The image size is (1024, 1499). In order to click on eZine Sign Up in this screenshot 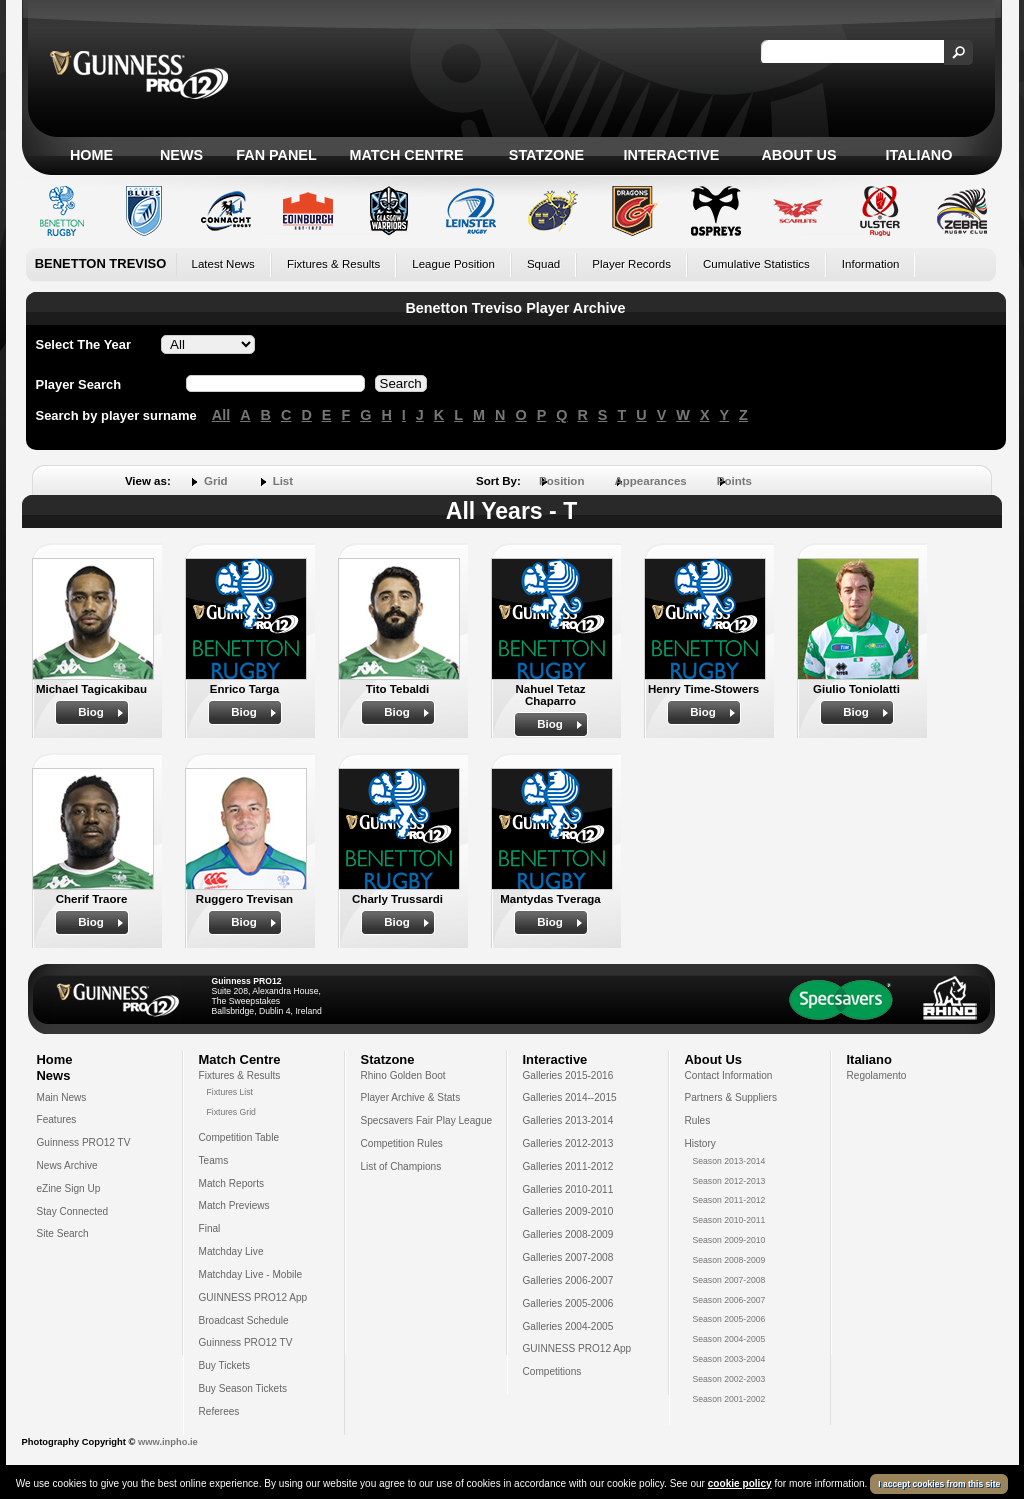, I will do `click(69, 1188)`.